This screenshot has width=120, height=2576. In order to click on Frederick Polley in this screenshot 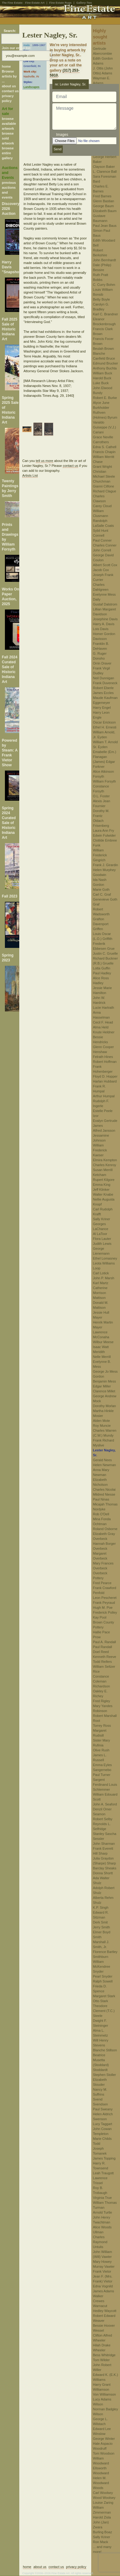, I will do `click(105, 1612)`.